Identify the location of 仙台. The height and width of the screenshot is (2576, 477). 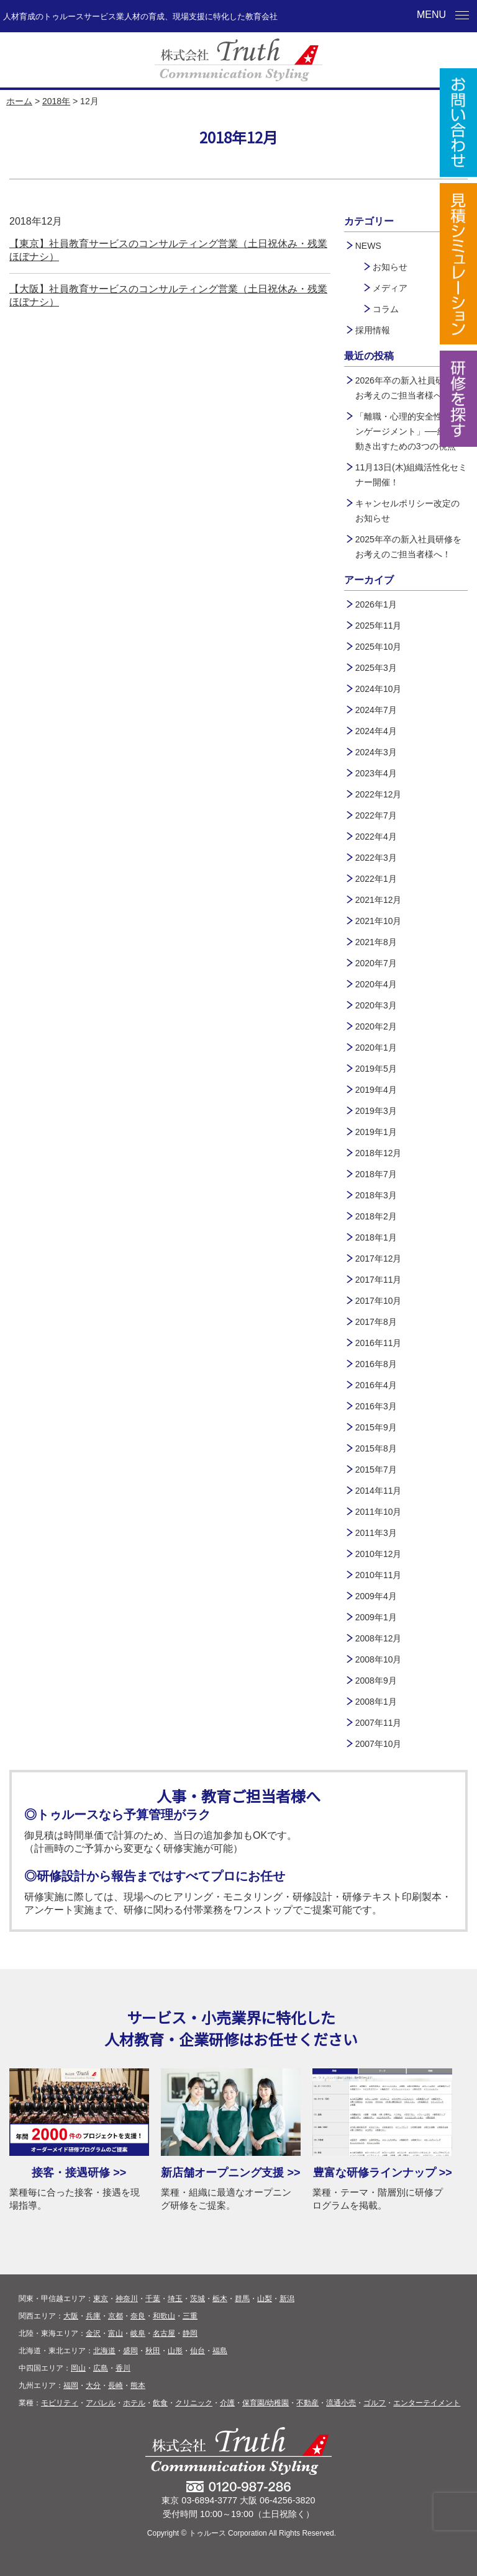
(197, 2350).